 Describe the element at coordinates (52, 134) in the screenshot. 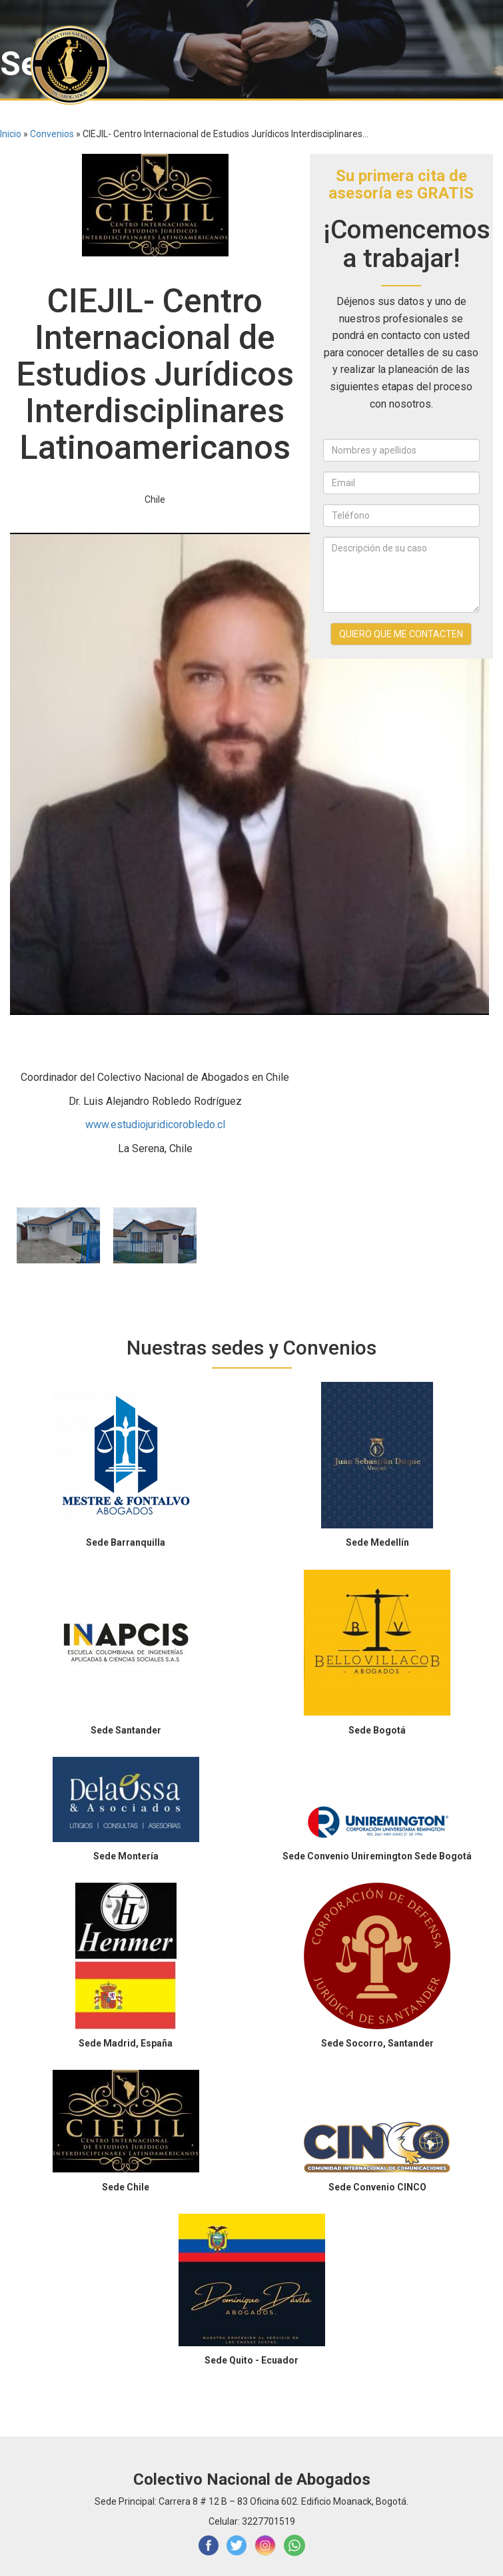

I see `Convenios` at that location.